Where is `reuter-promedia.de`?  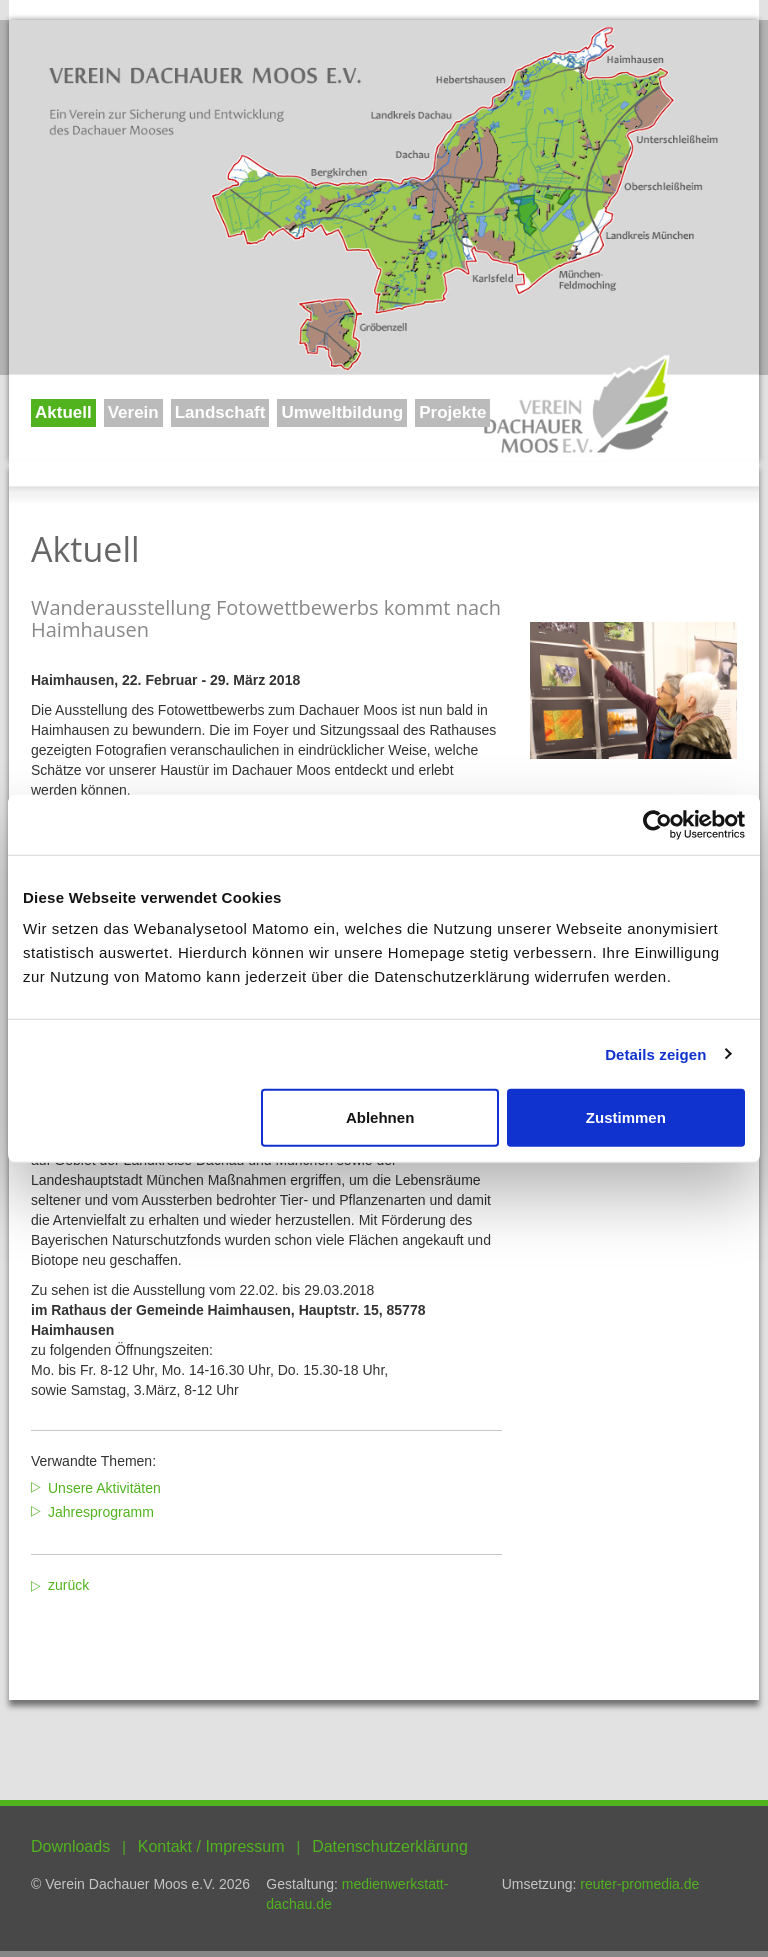 reuter-promedia.de is located at coordinates (639, 1884).